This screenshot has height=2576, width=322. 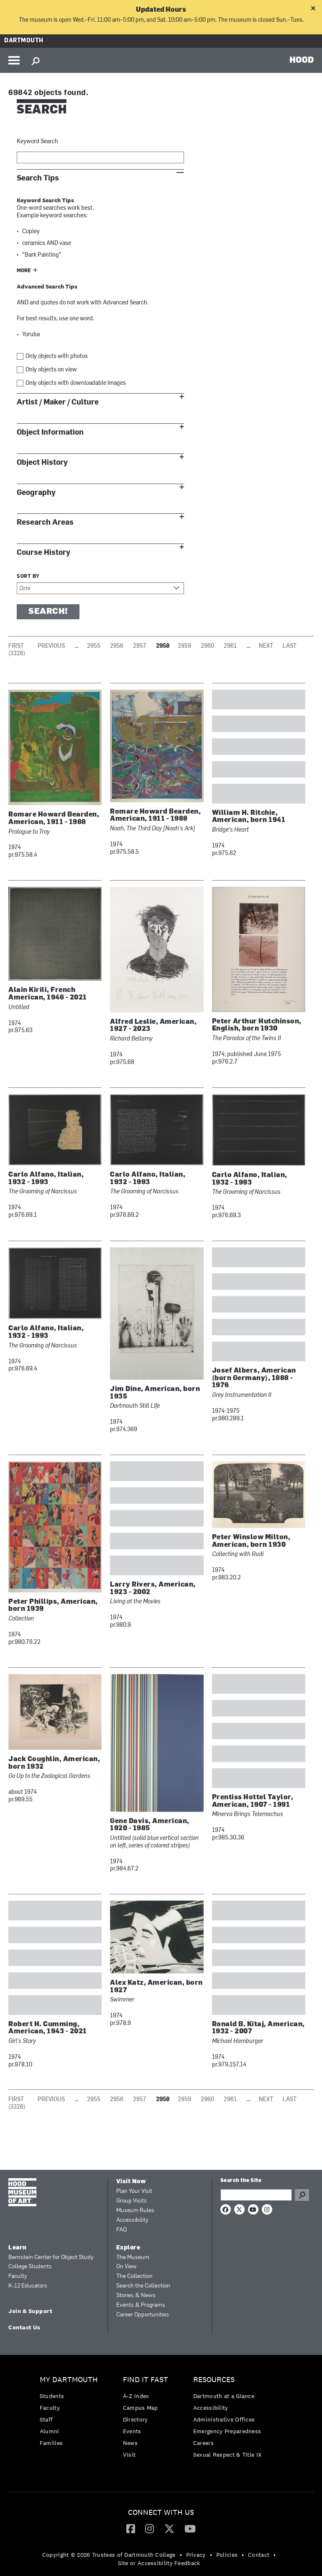 What do you see at coordinates (190, 2528) in the screenshot?
I see `[YouTube]` at bounding box center [190, 2528].